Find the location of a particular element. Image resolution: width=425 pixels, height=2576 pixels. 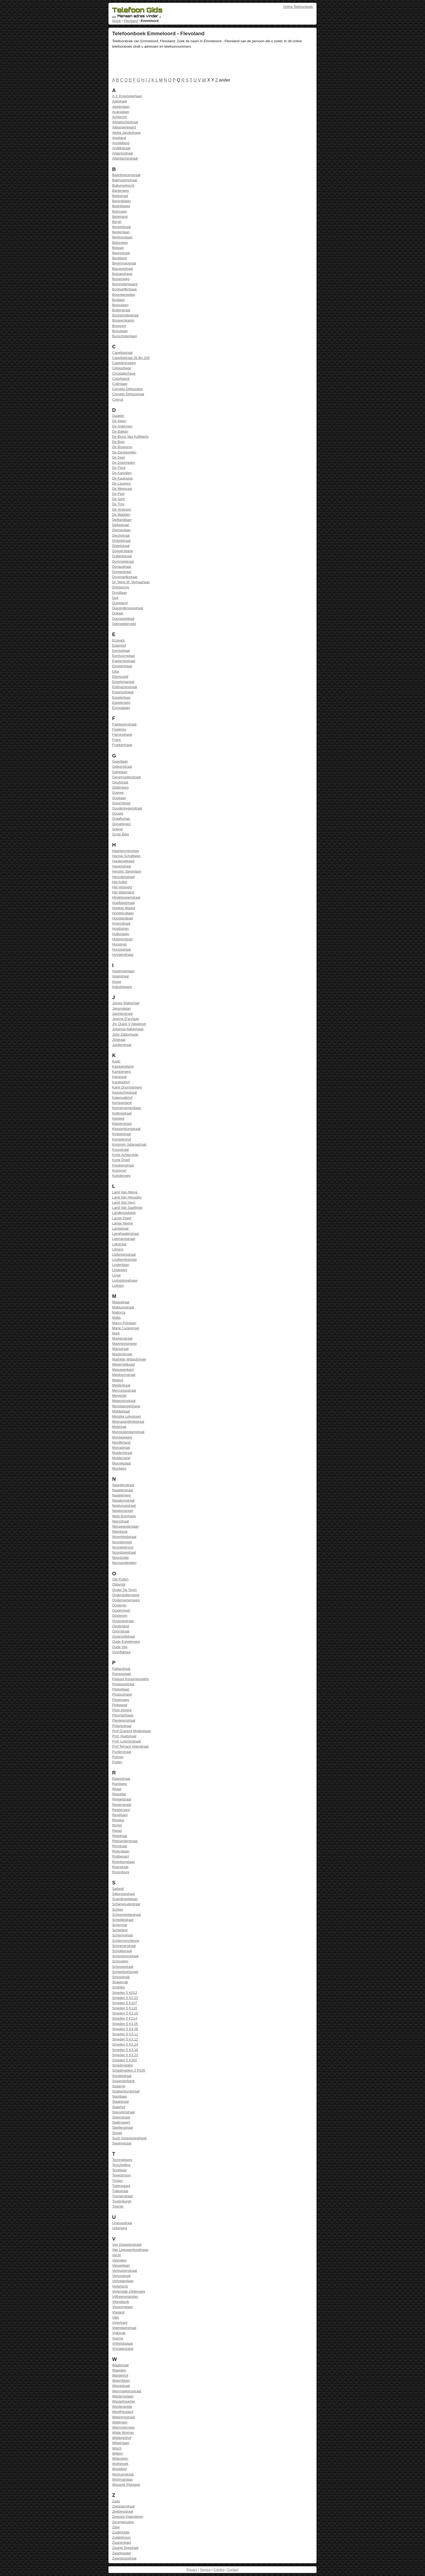

Richel is located at coordinates (117, 1825).